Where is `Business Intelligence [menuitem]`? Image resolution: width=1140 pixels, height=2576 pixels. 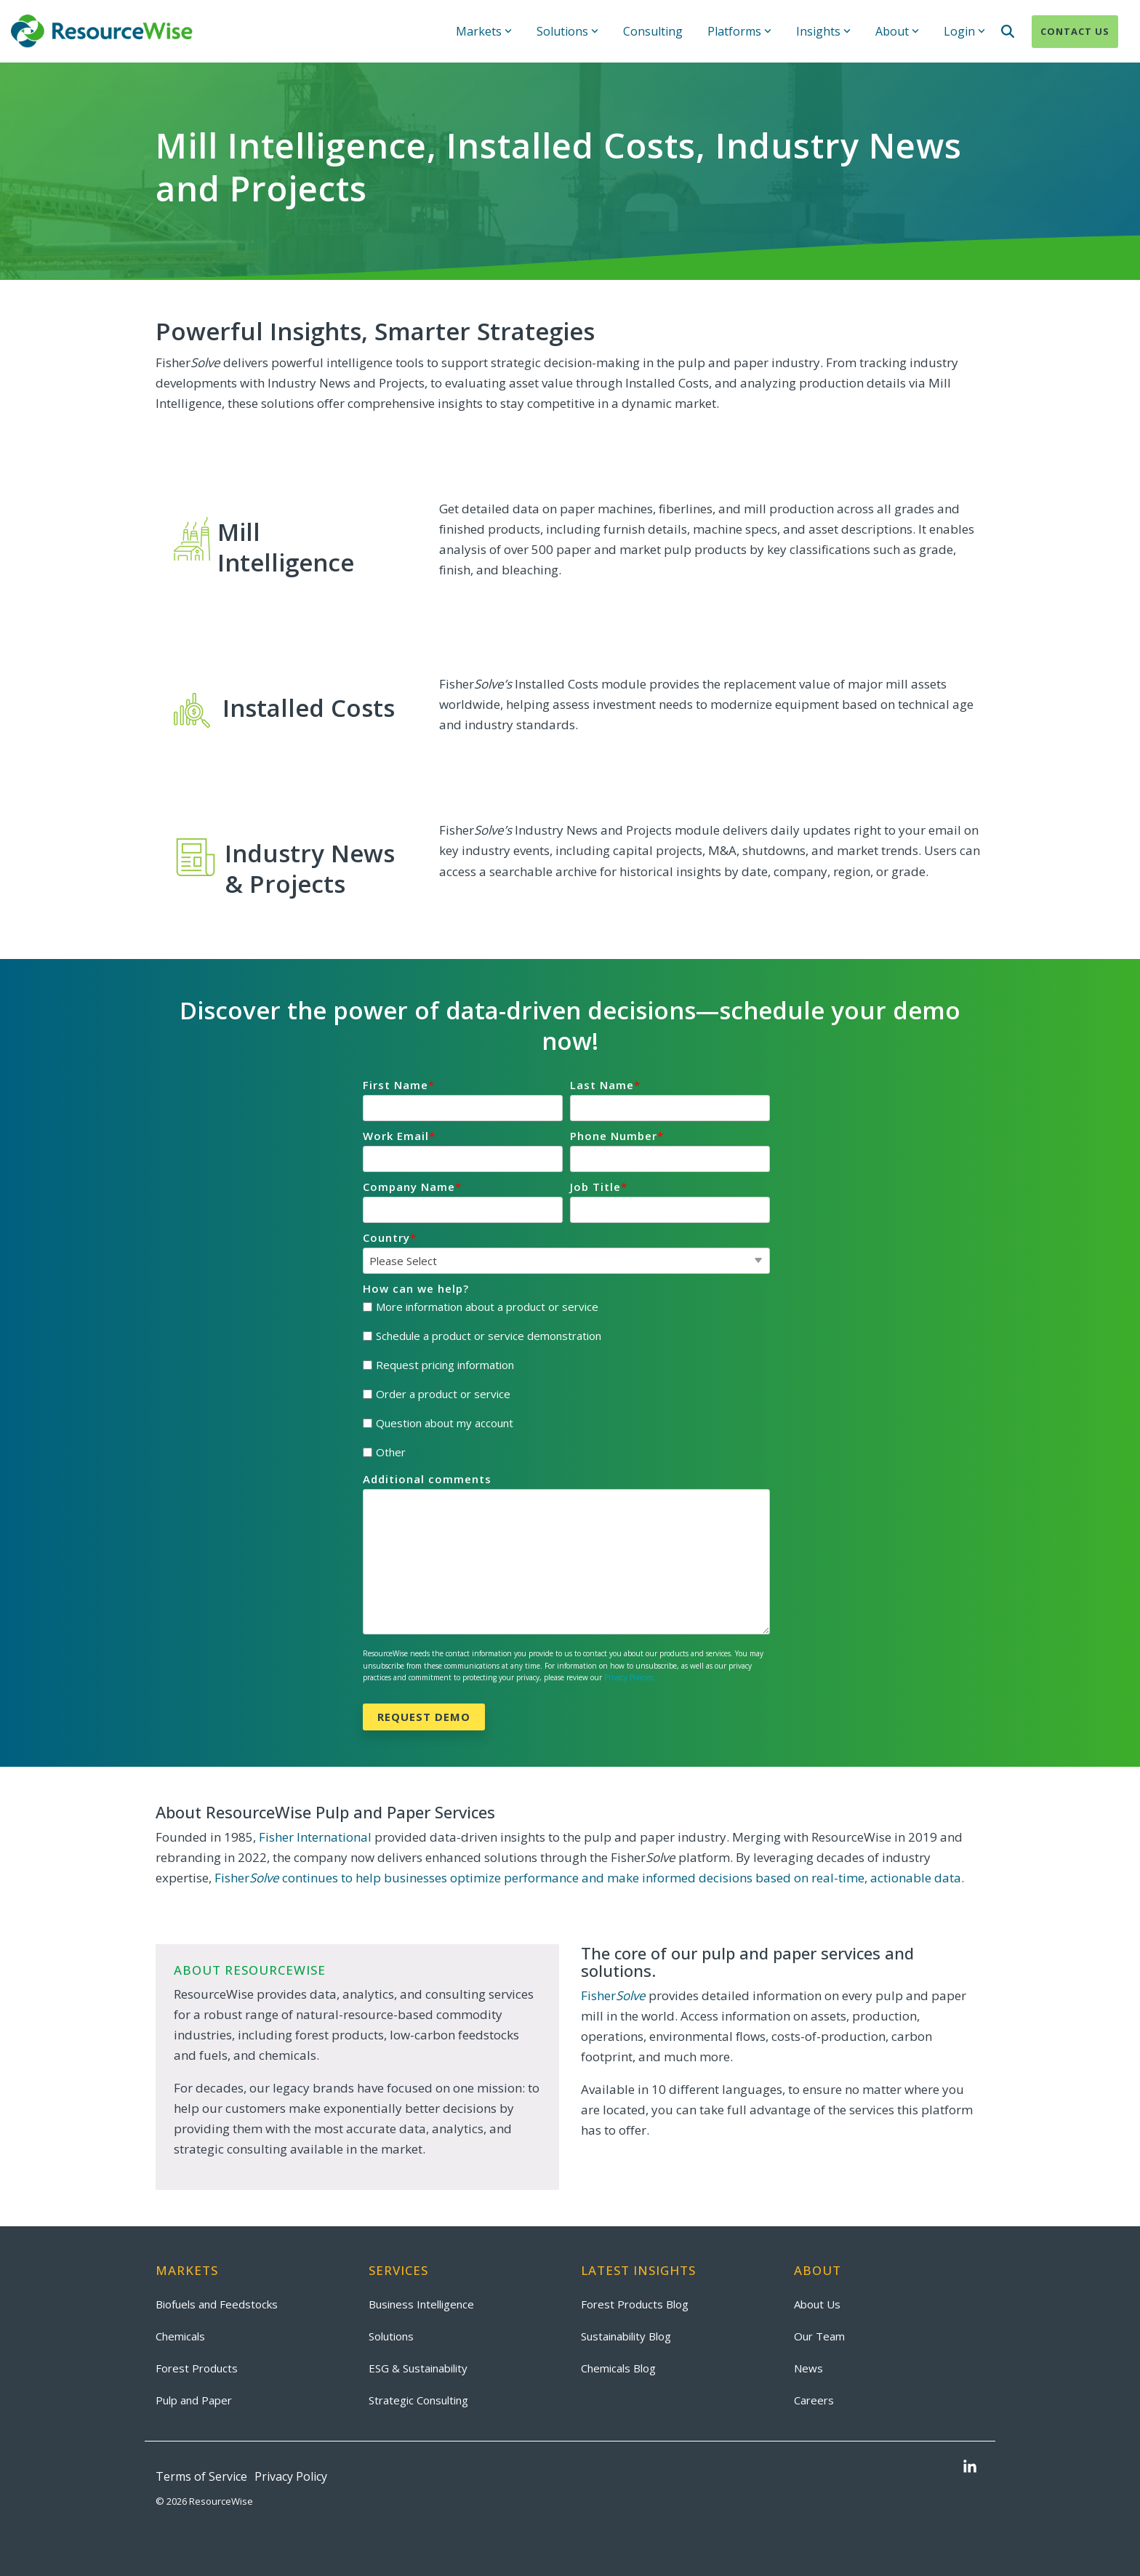
Business Intelligence [menuitem] is located at coordinates (421, 2304).